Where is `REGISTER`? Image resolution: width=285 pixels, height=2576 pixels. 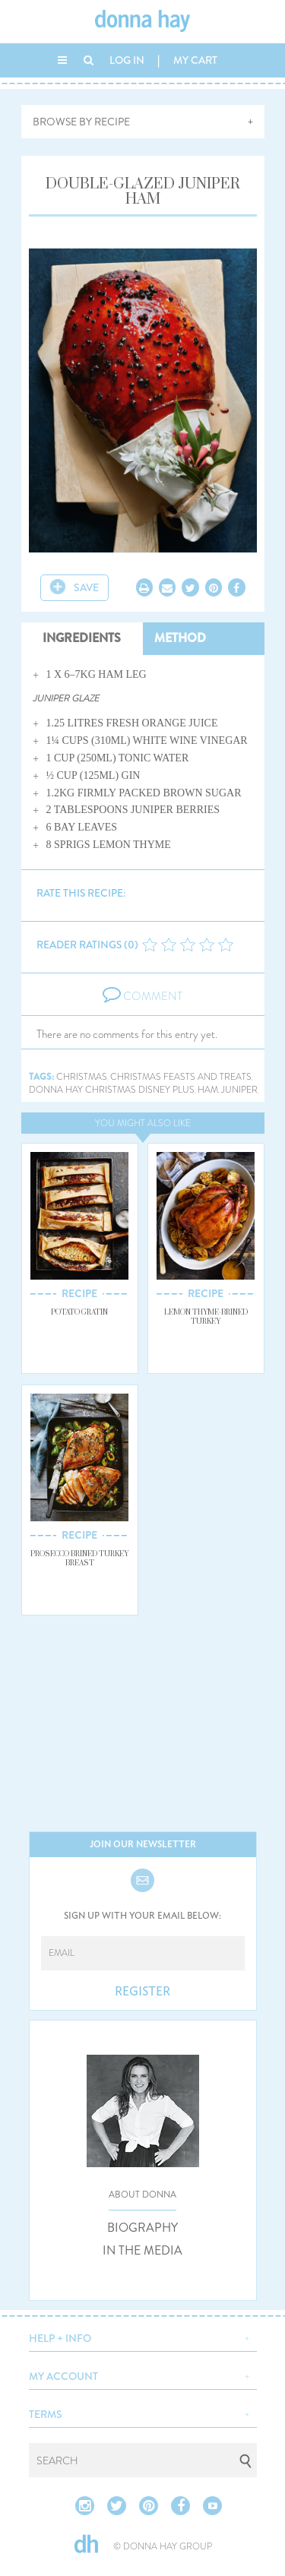 REGISTER is located at coordinates (142, 1992).